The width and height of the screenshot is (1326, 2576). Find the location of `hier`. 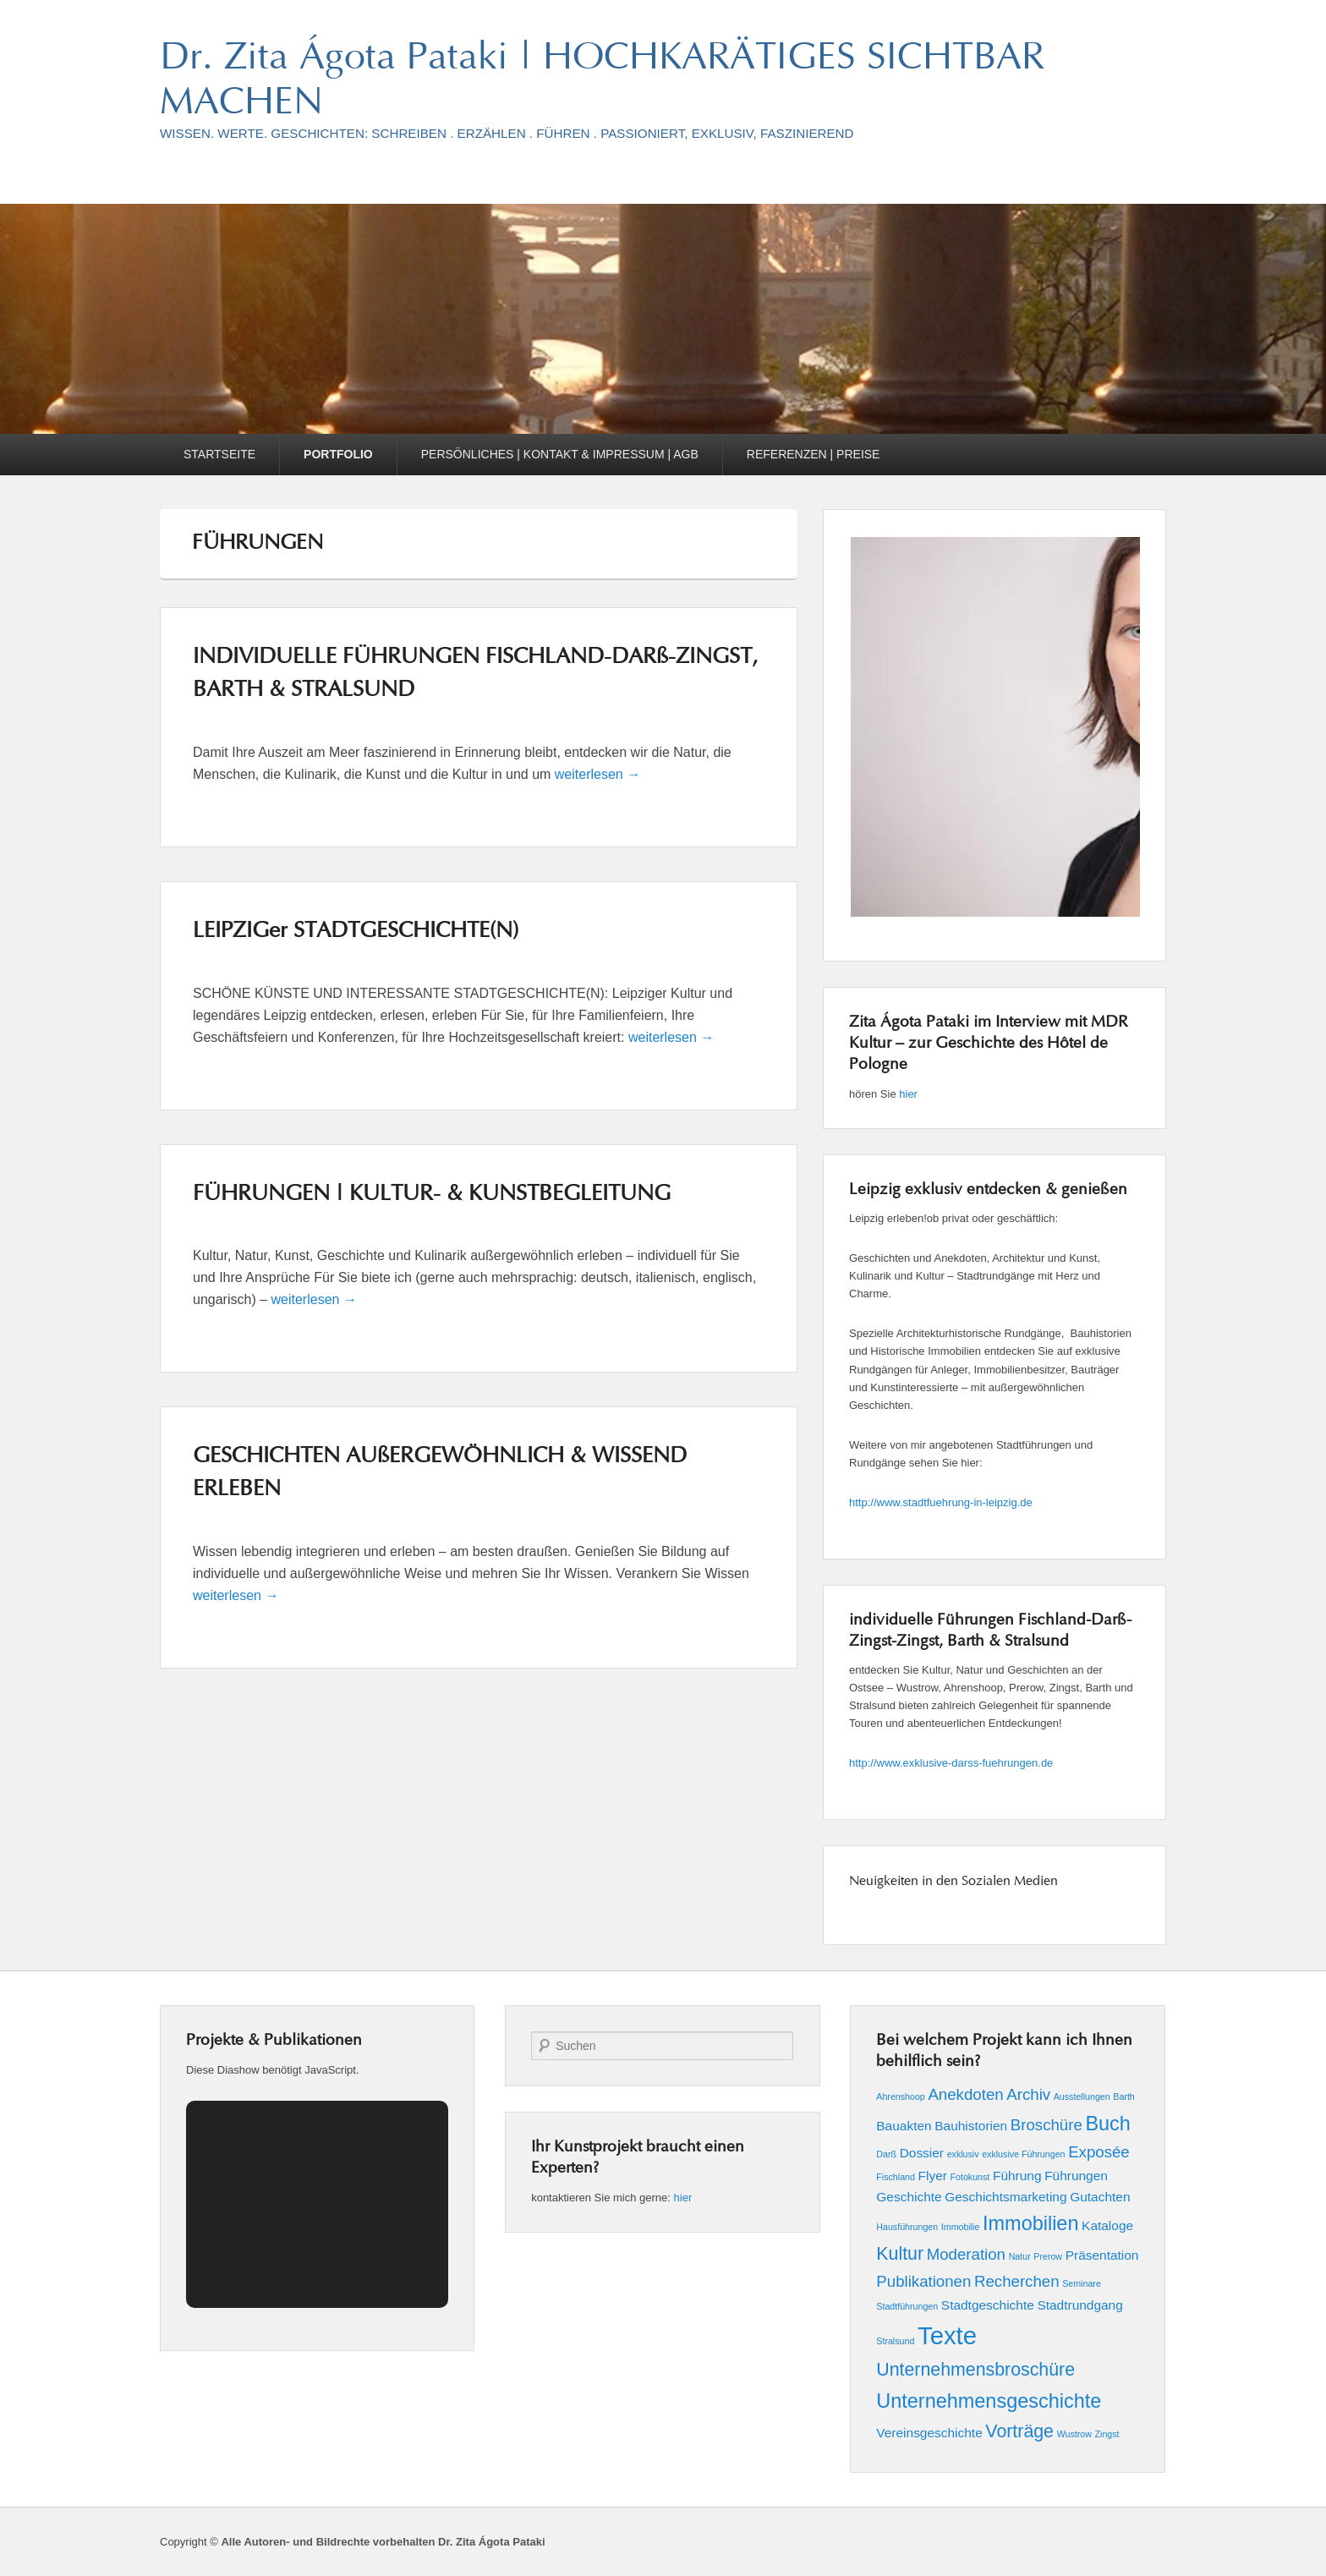

hier is located at coordinates (908, 1094).